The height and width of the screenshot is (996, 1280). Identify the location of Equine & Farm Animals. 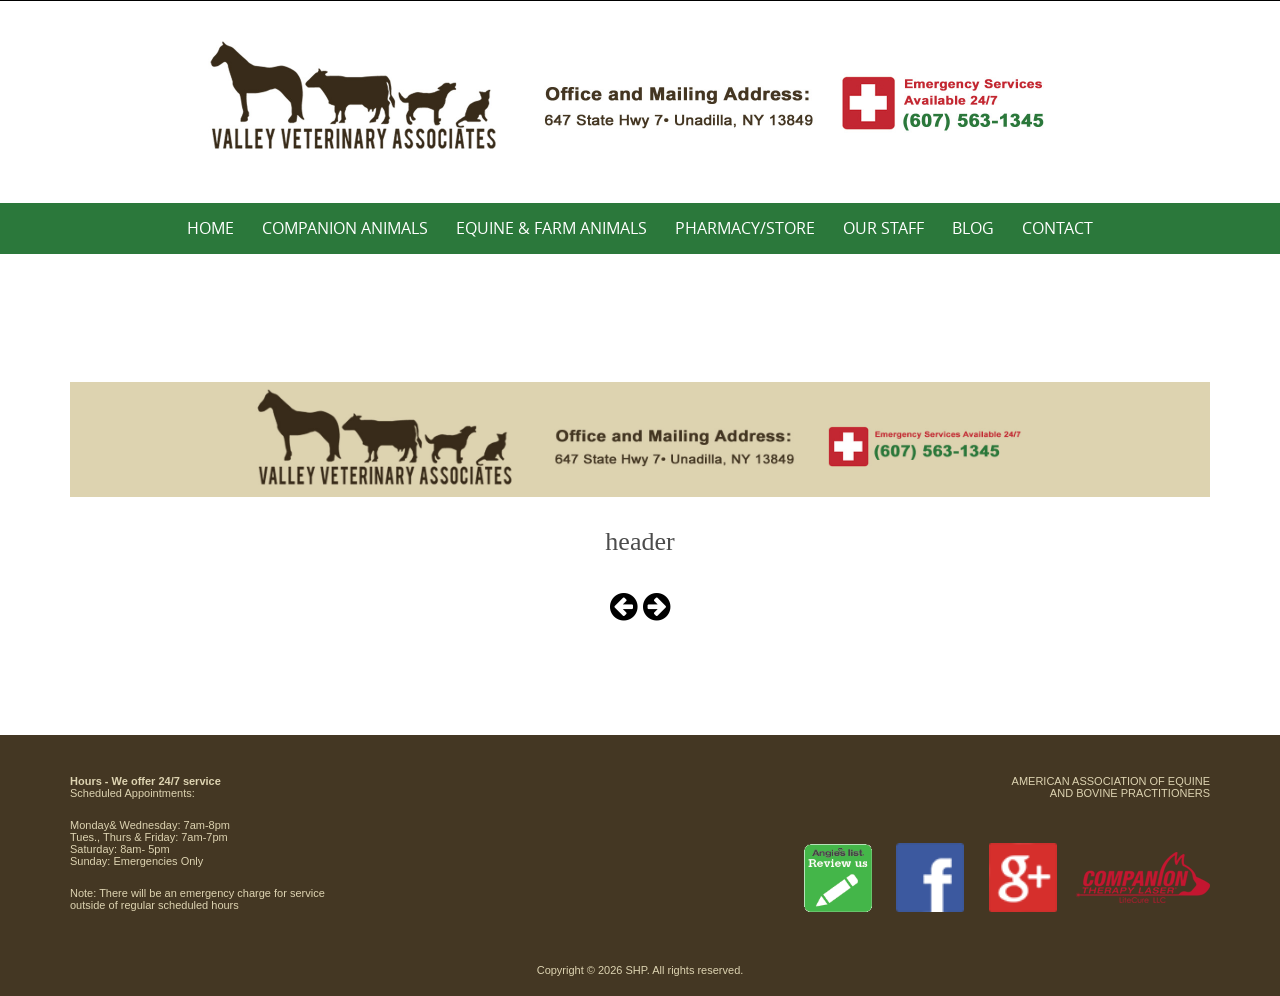
(551, 228).